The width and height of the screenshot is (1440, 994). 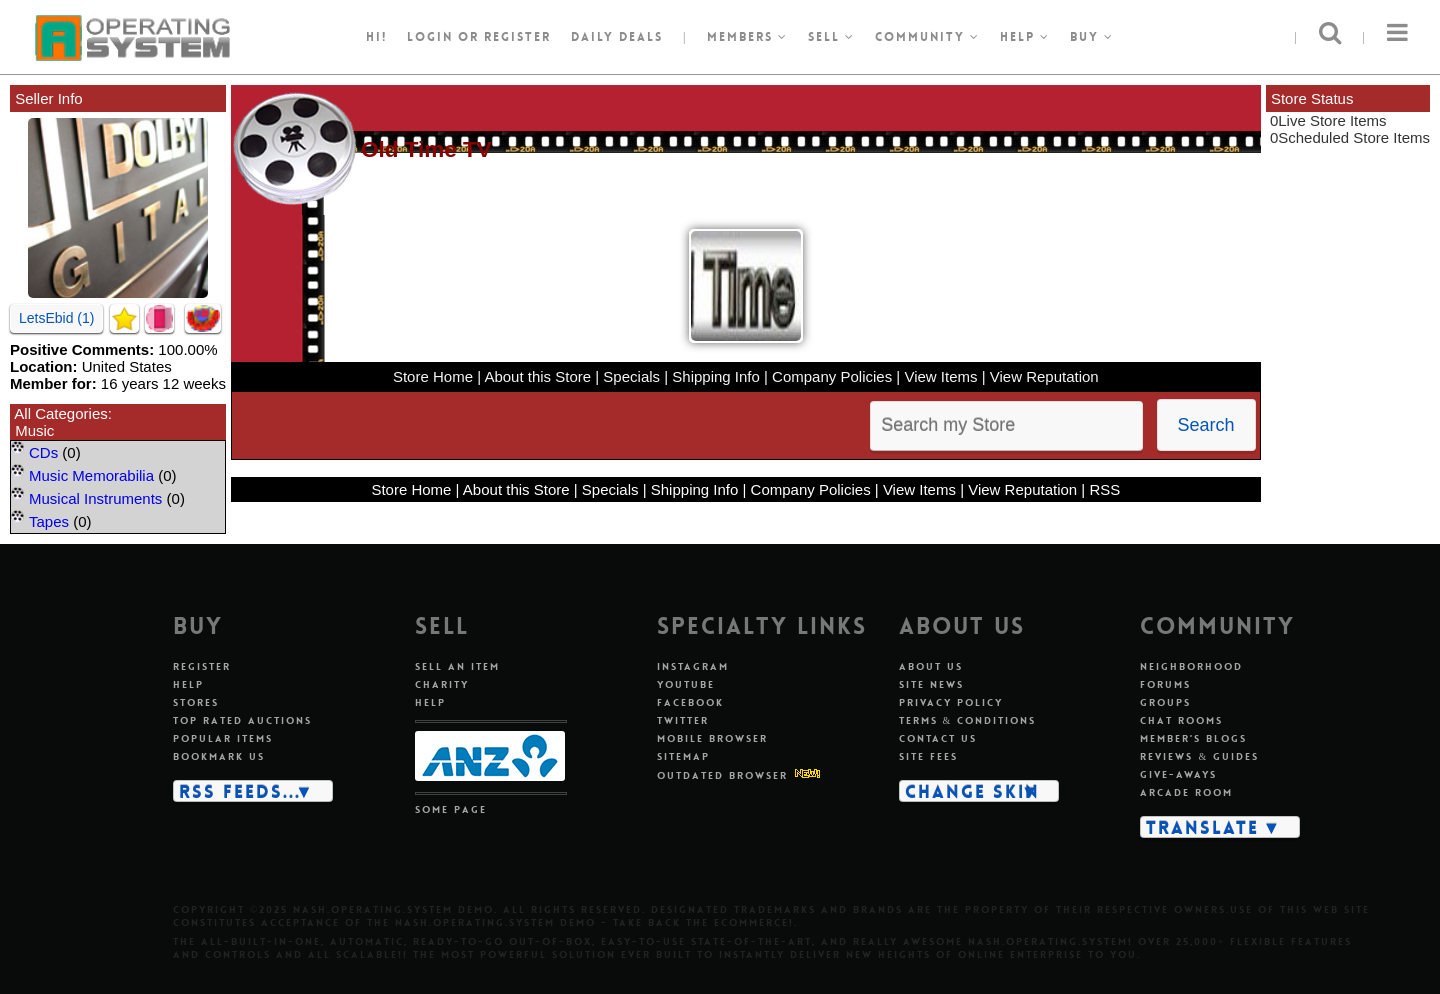 I want to click on Chat rooms, so click(x=1181, y=720).